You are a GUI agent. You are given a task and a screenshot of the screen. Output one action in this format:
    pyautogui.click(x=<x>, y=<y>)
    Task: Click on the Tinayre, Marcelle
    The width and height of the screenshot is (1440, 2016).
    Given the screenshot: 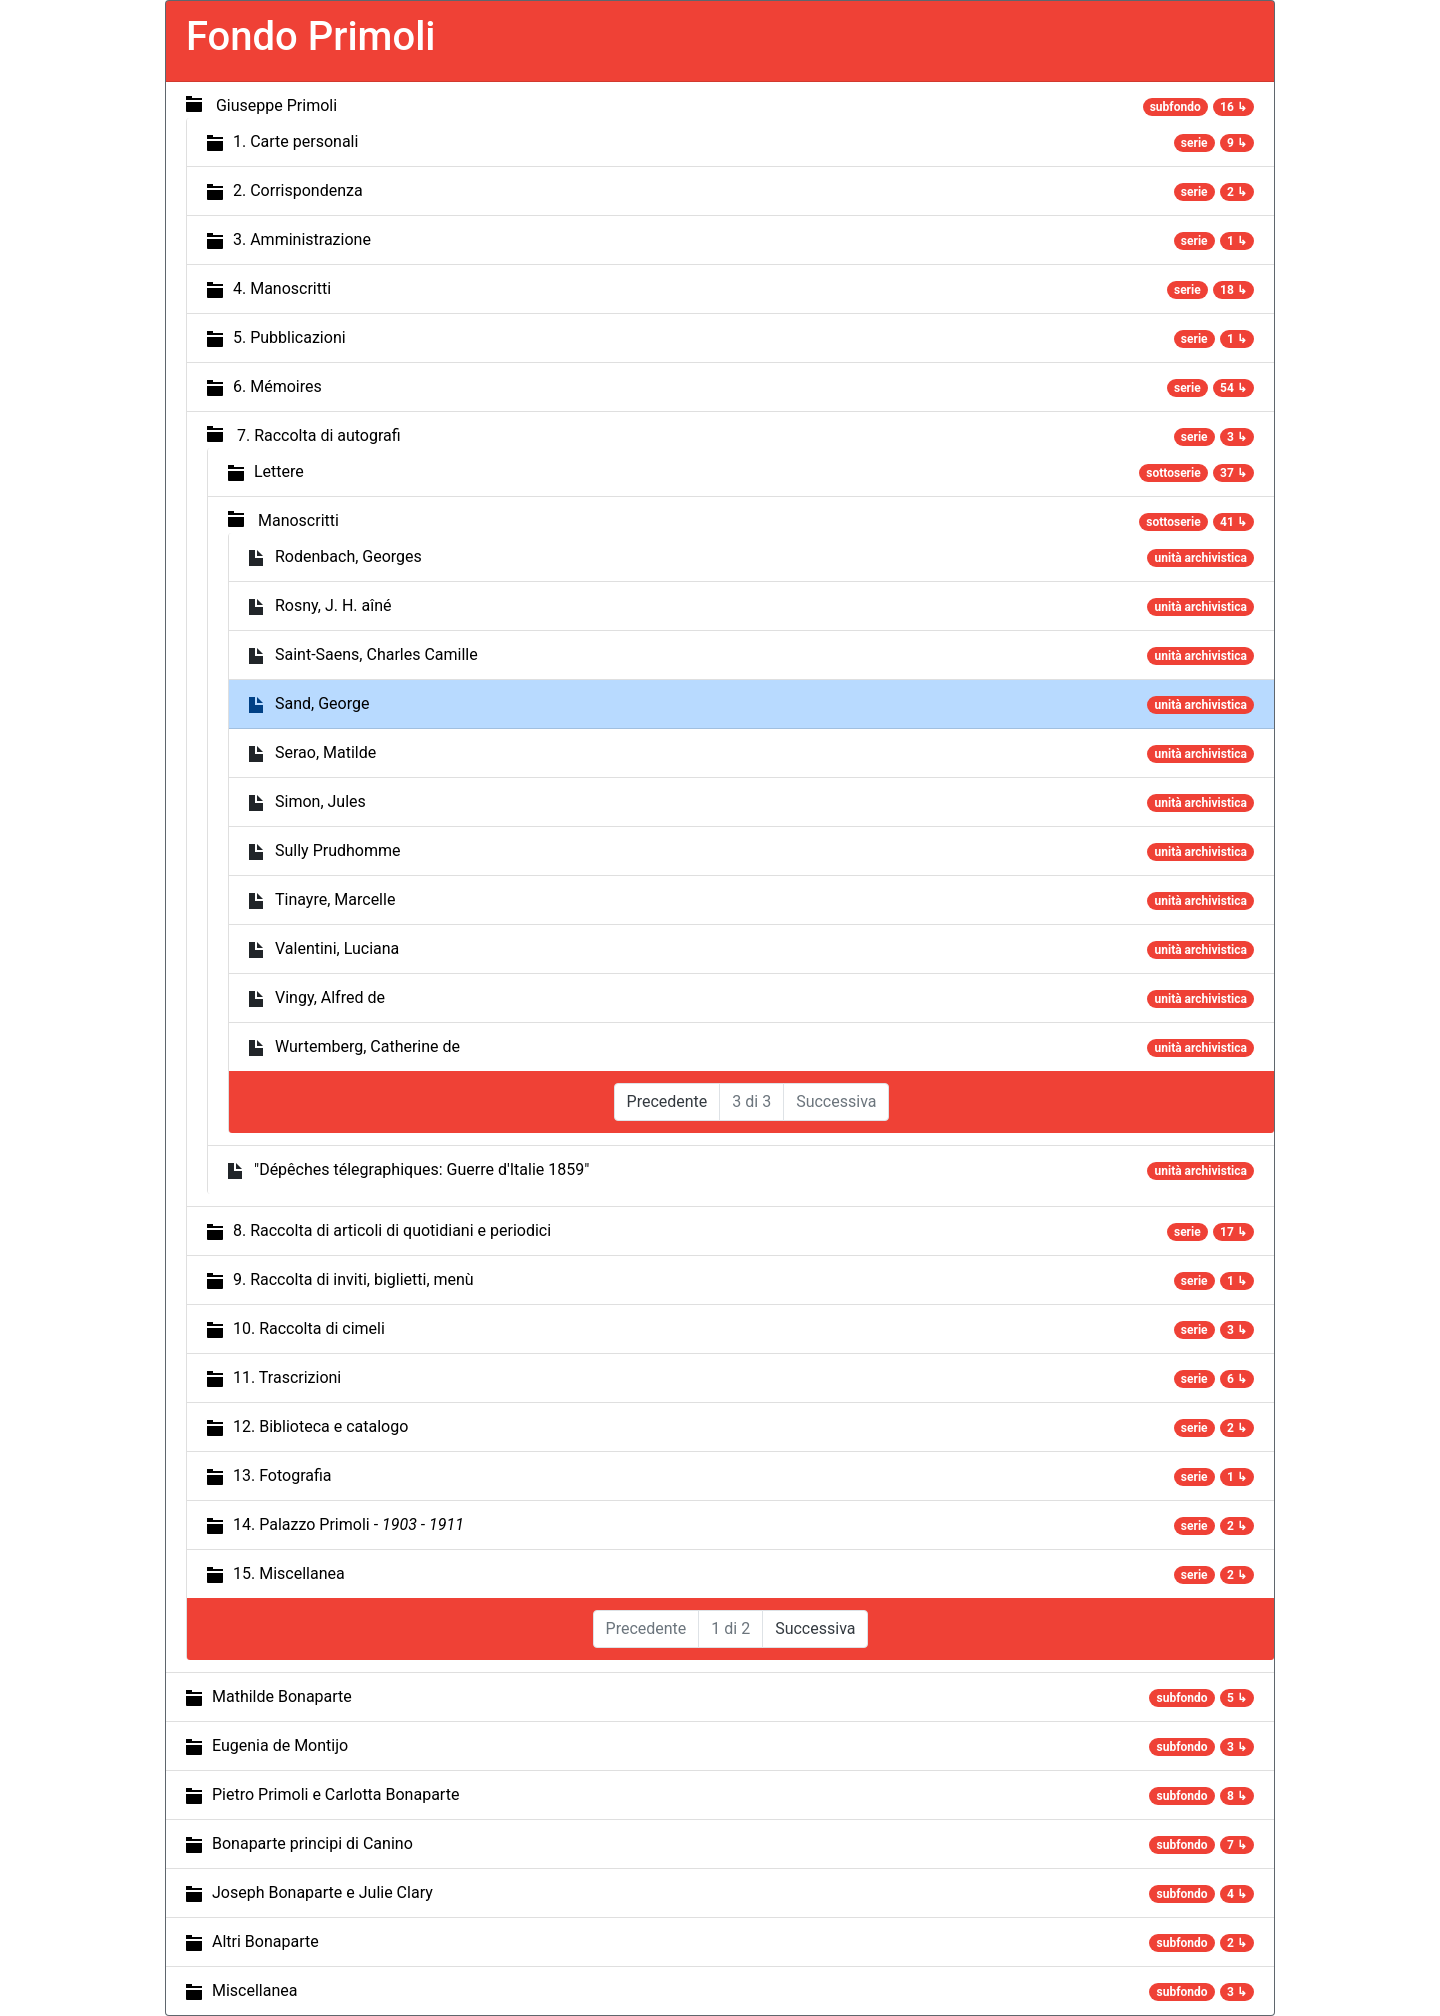 What is the action you would take?
    pyautogui.click(x=335, y=899)
    